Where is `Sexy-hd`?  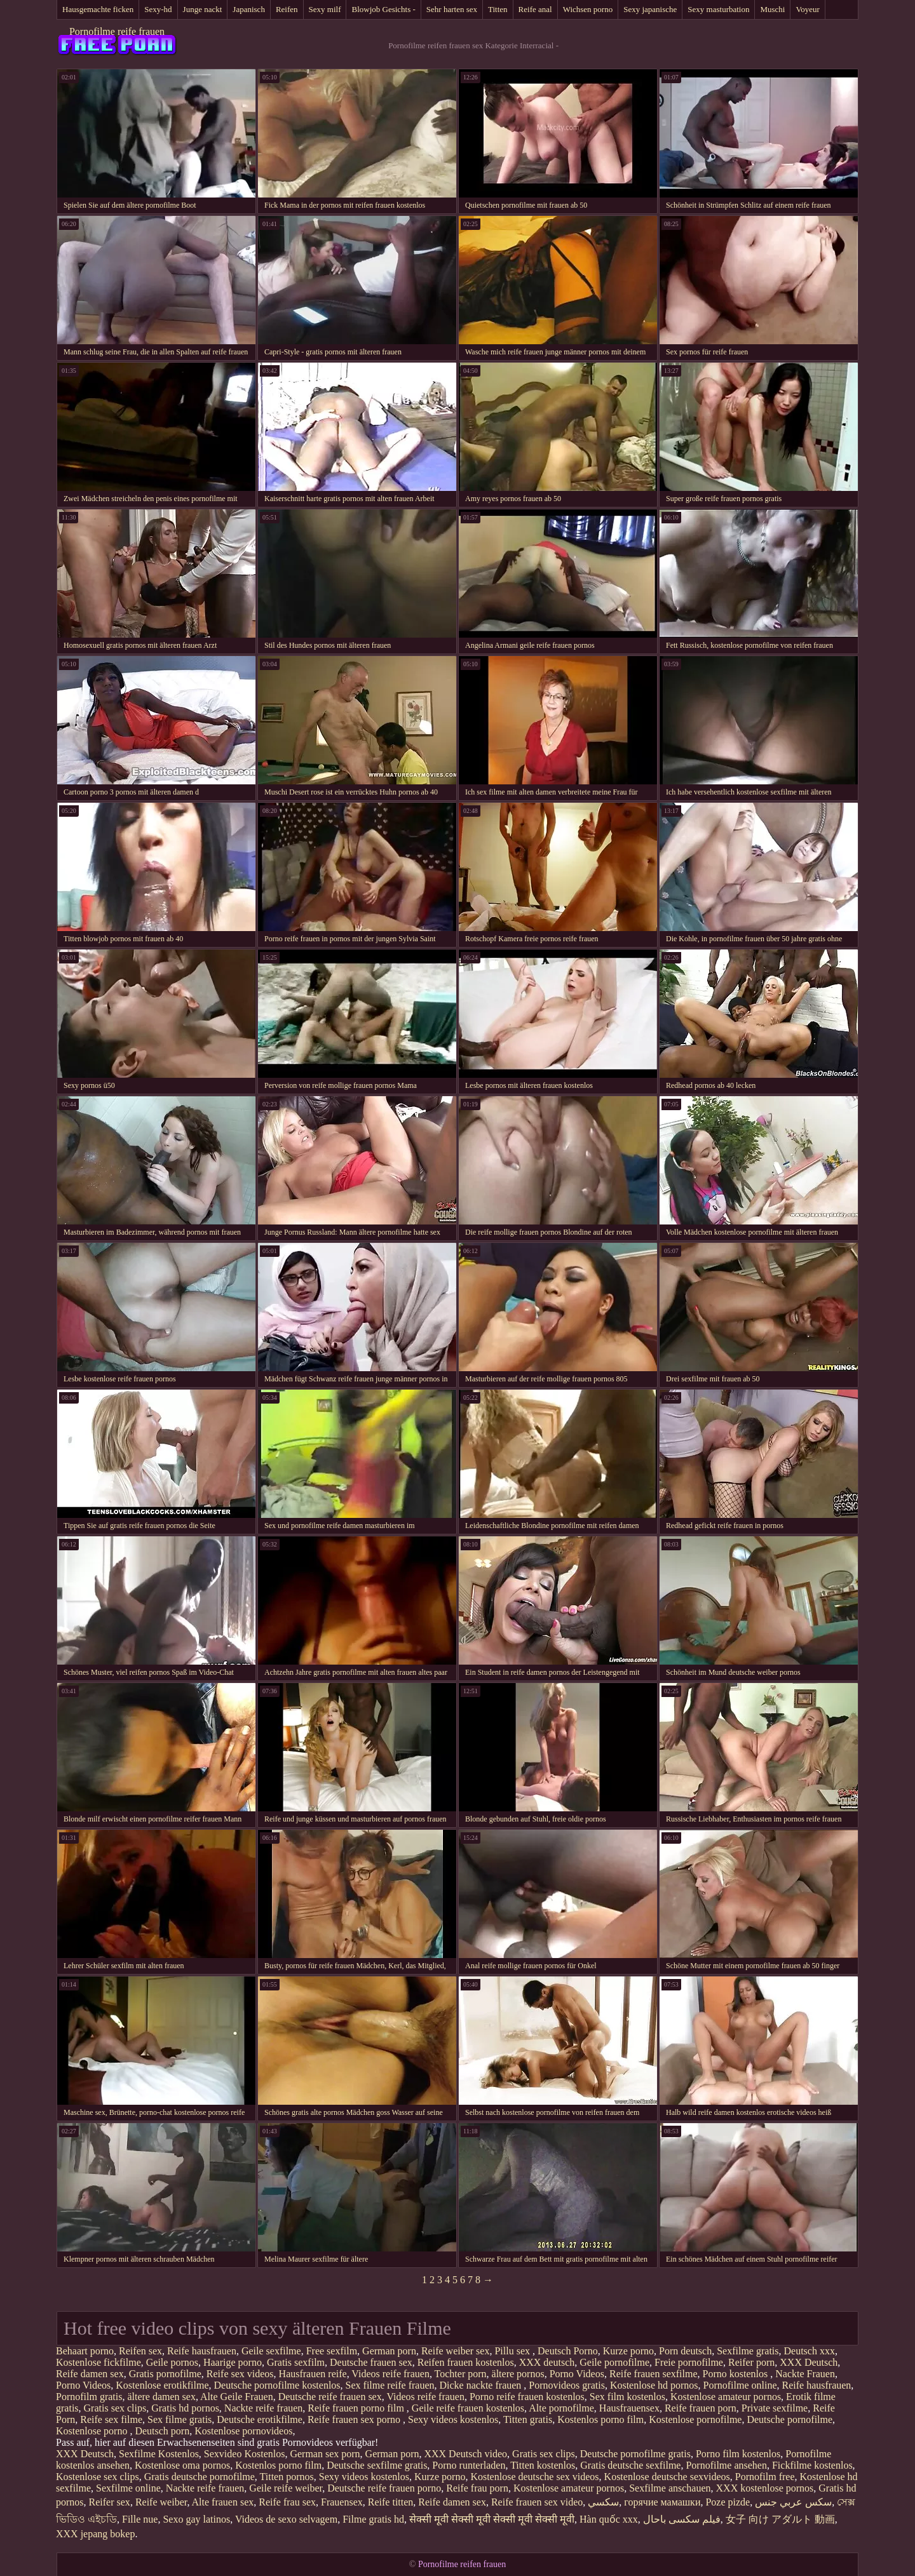 Sexy-hd is located at coordinates (158, 9).